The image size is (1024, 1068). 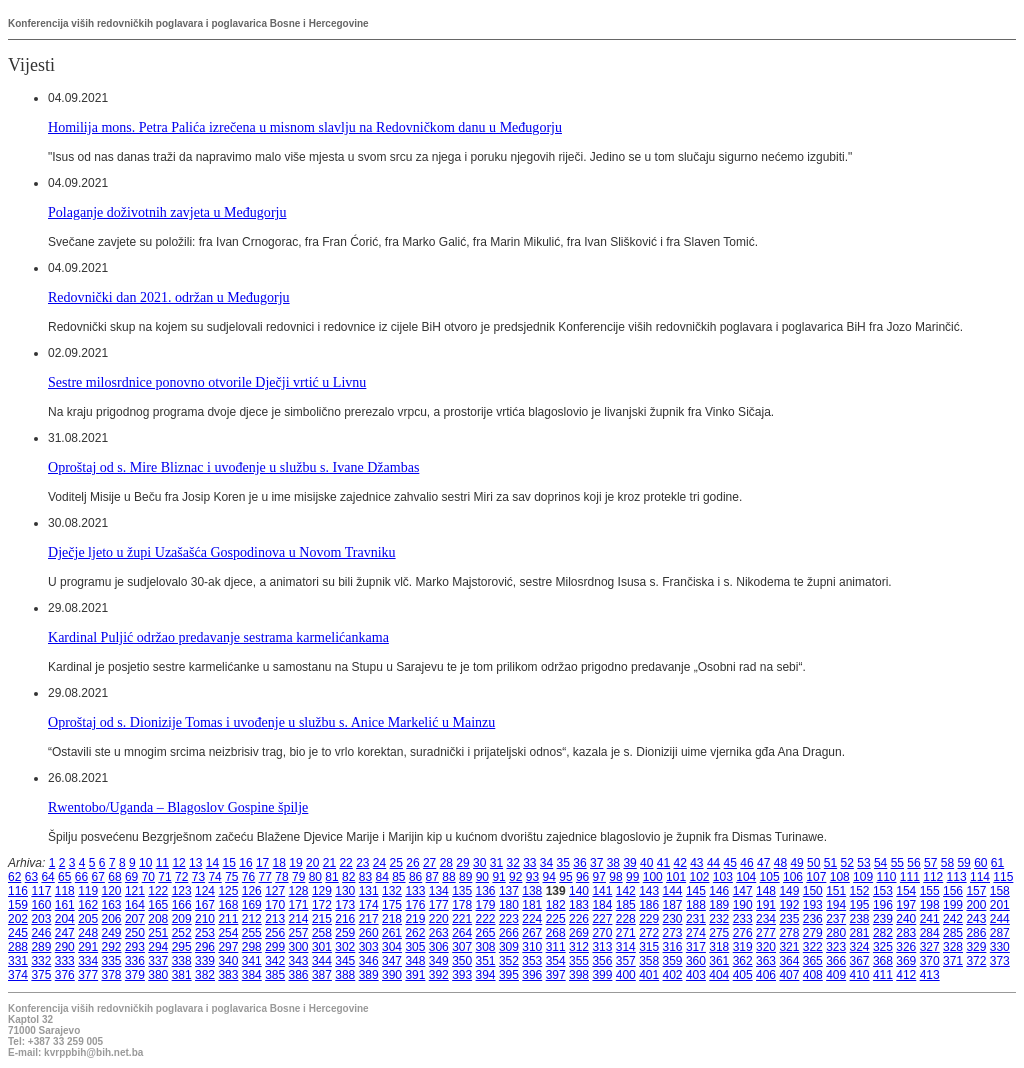 What do you see at coordinates (112, 919) in the screenshot?
I see `206` at bounding box center [112, 919].